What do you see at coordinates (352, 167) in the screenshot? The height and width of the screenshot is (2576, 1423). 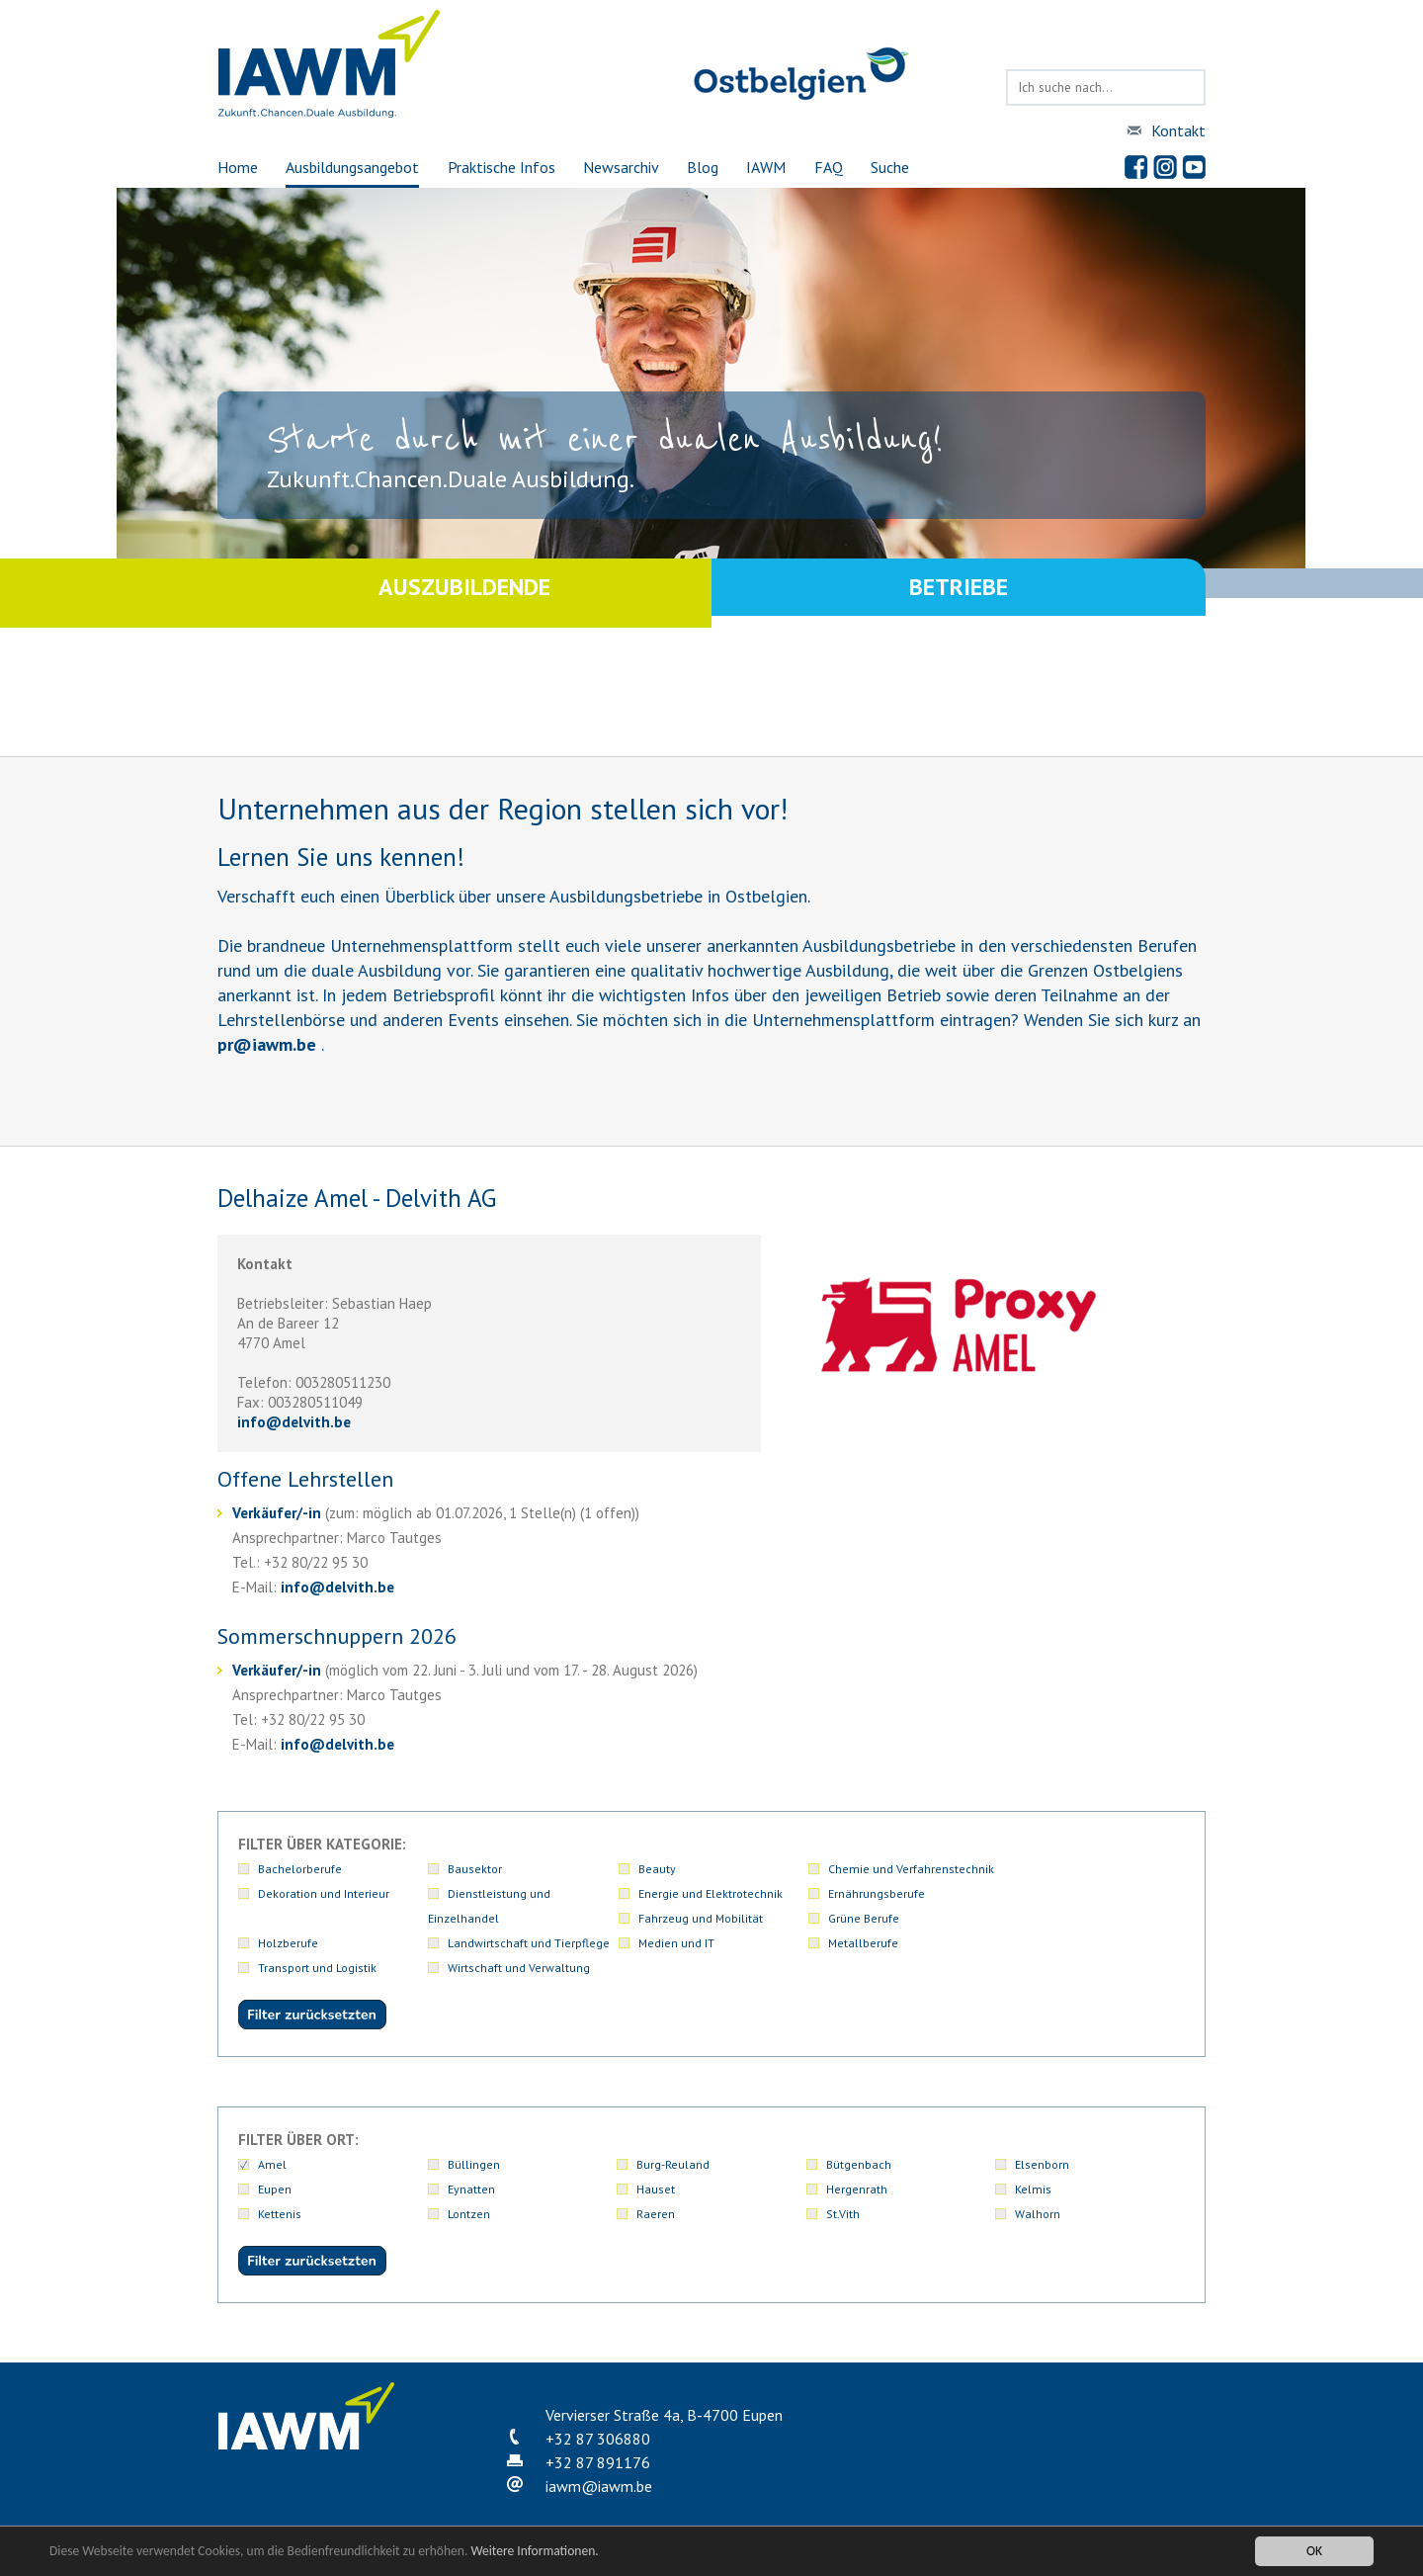 I see `Ausbildungsangebot` at bounding box center [352, 167].